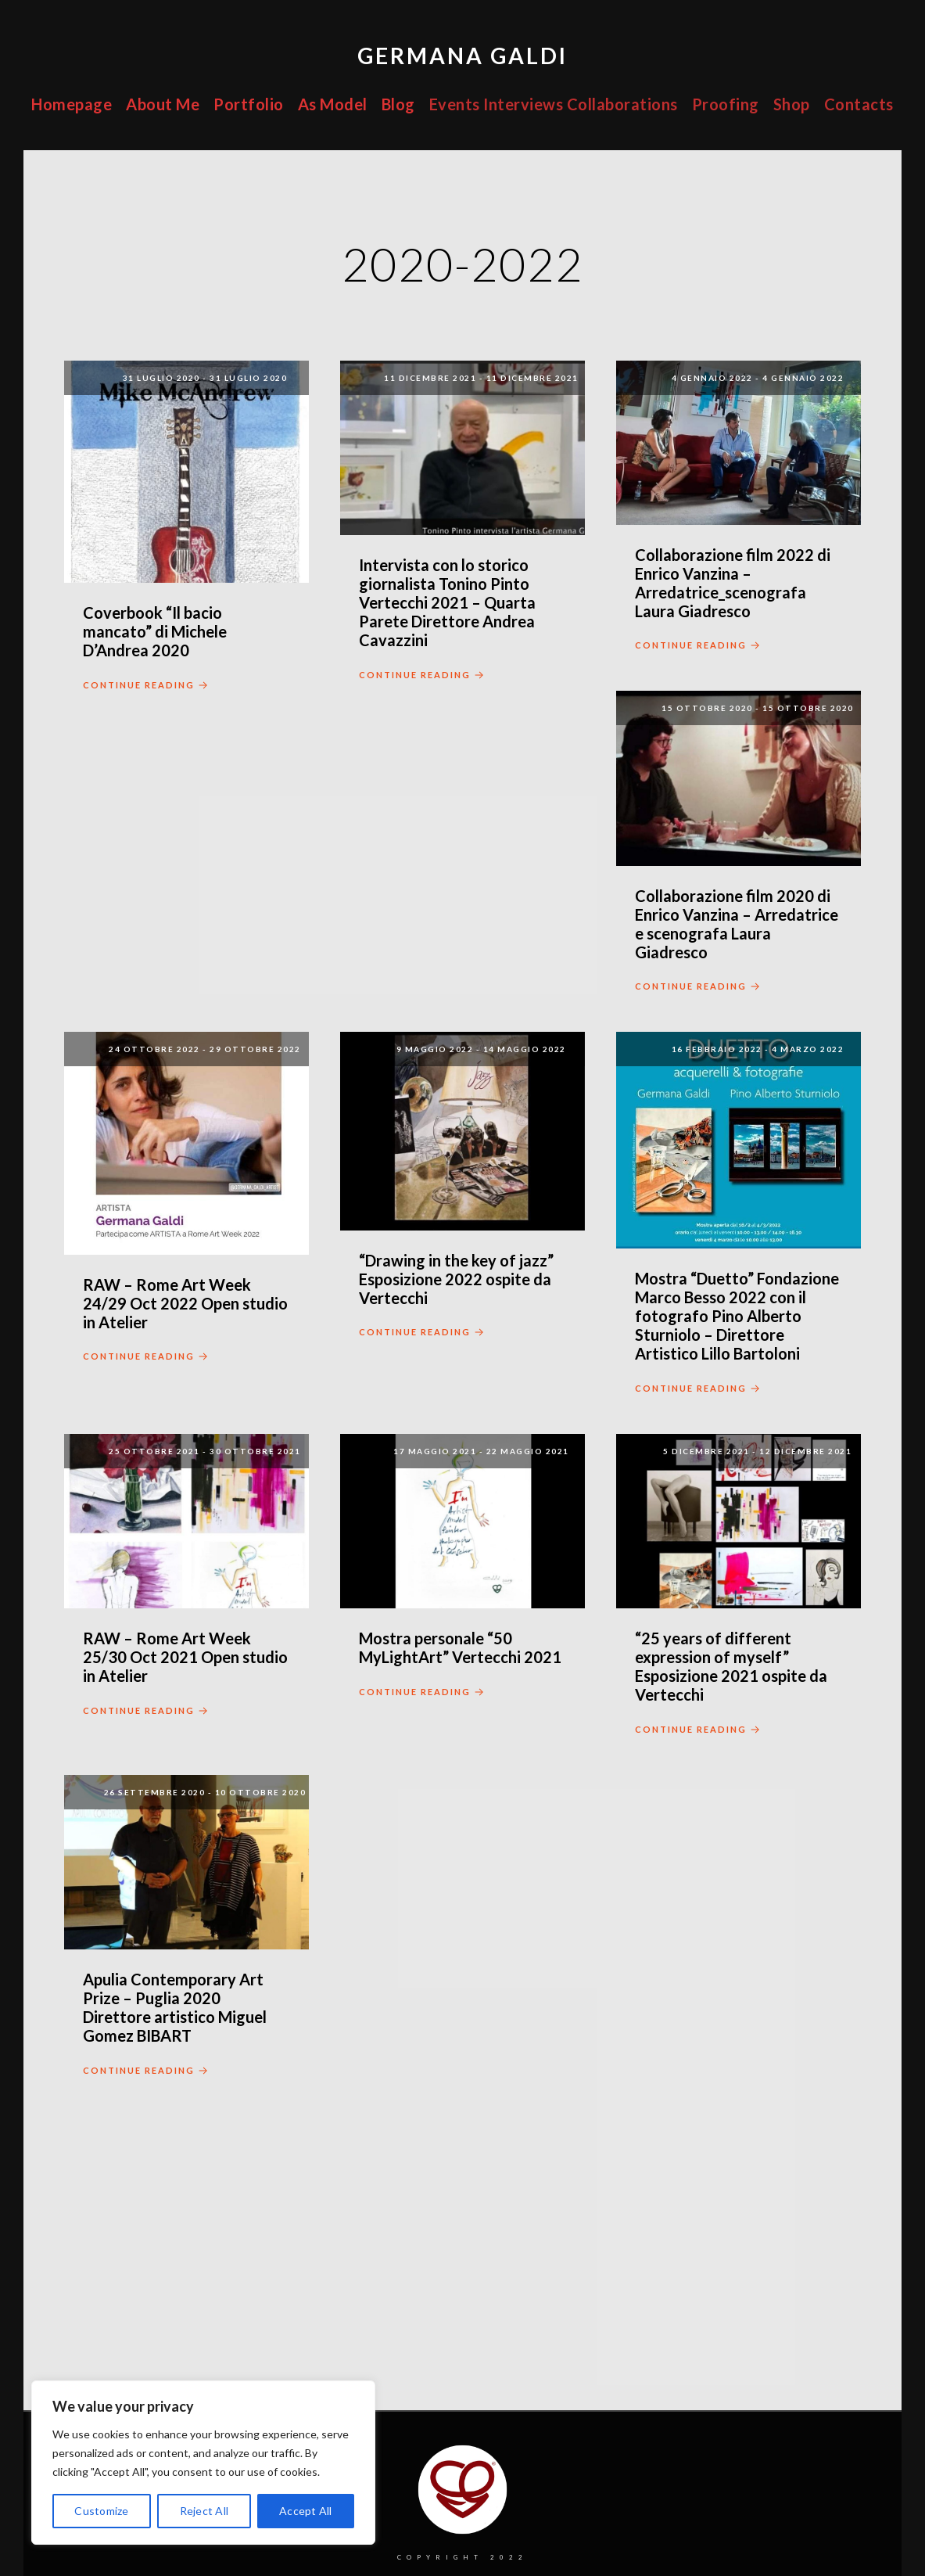  I want to click on Accept All, so click(305, 2510).